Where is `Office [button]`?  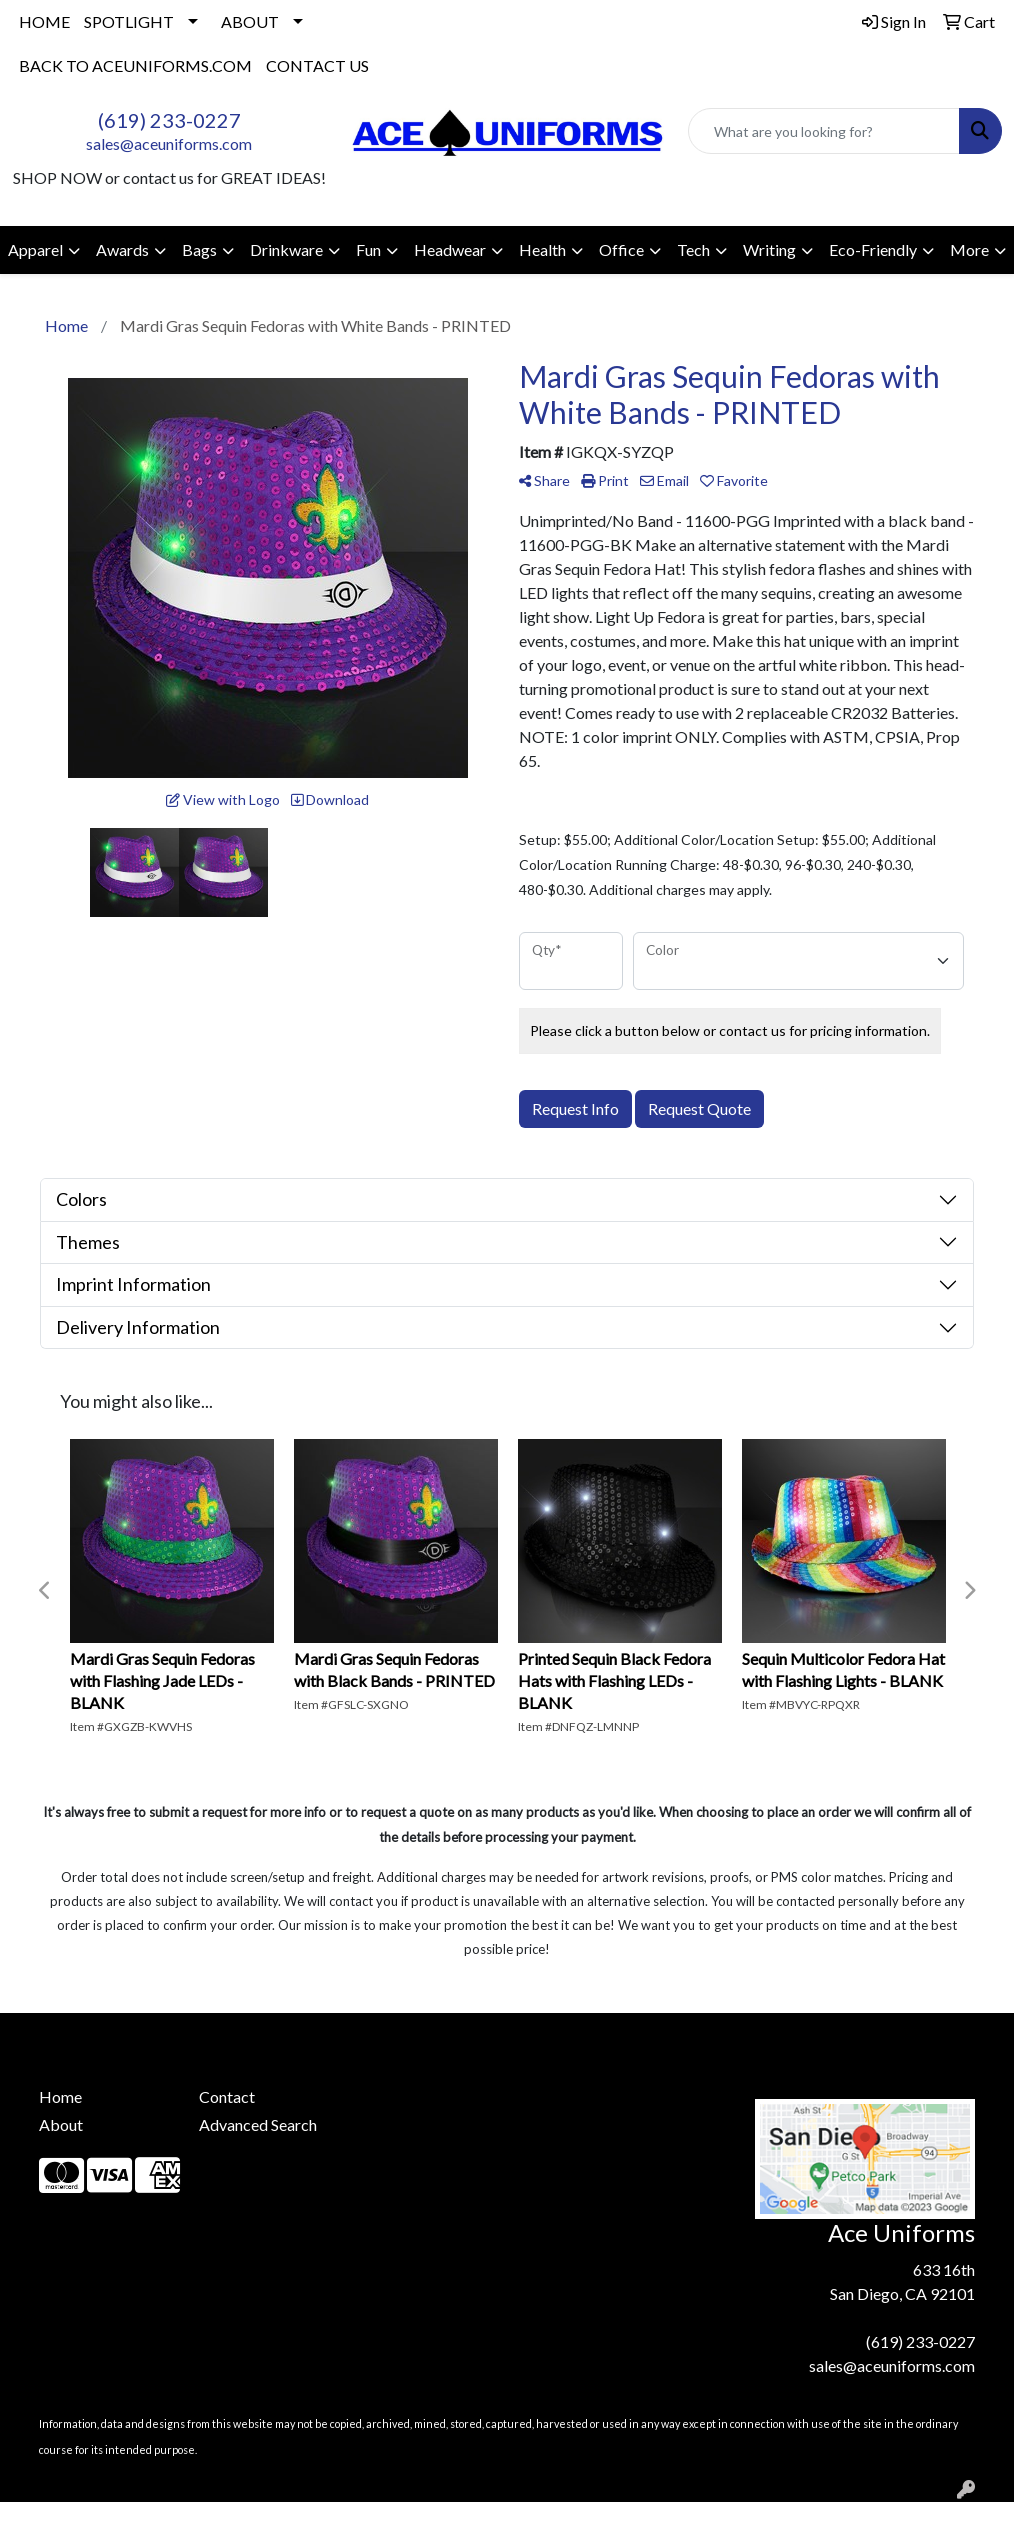
Office [button] is located at coordinates (621, 249).